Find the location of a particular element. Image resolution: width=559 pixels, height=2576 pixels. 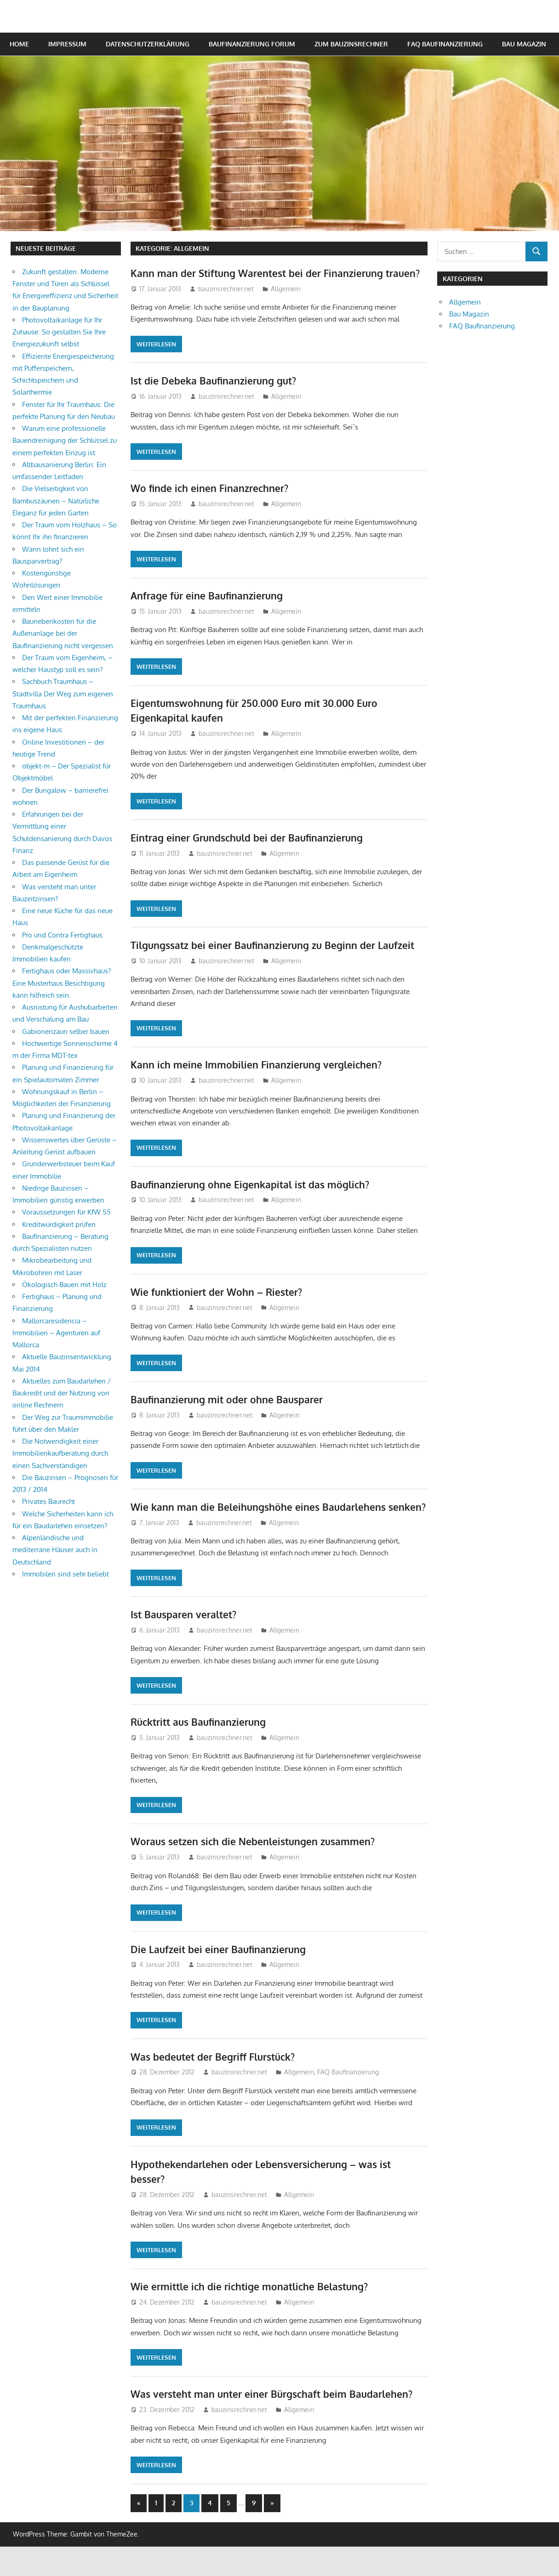

Weiterlesen is located at coordinates (156, 358).